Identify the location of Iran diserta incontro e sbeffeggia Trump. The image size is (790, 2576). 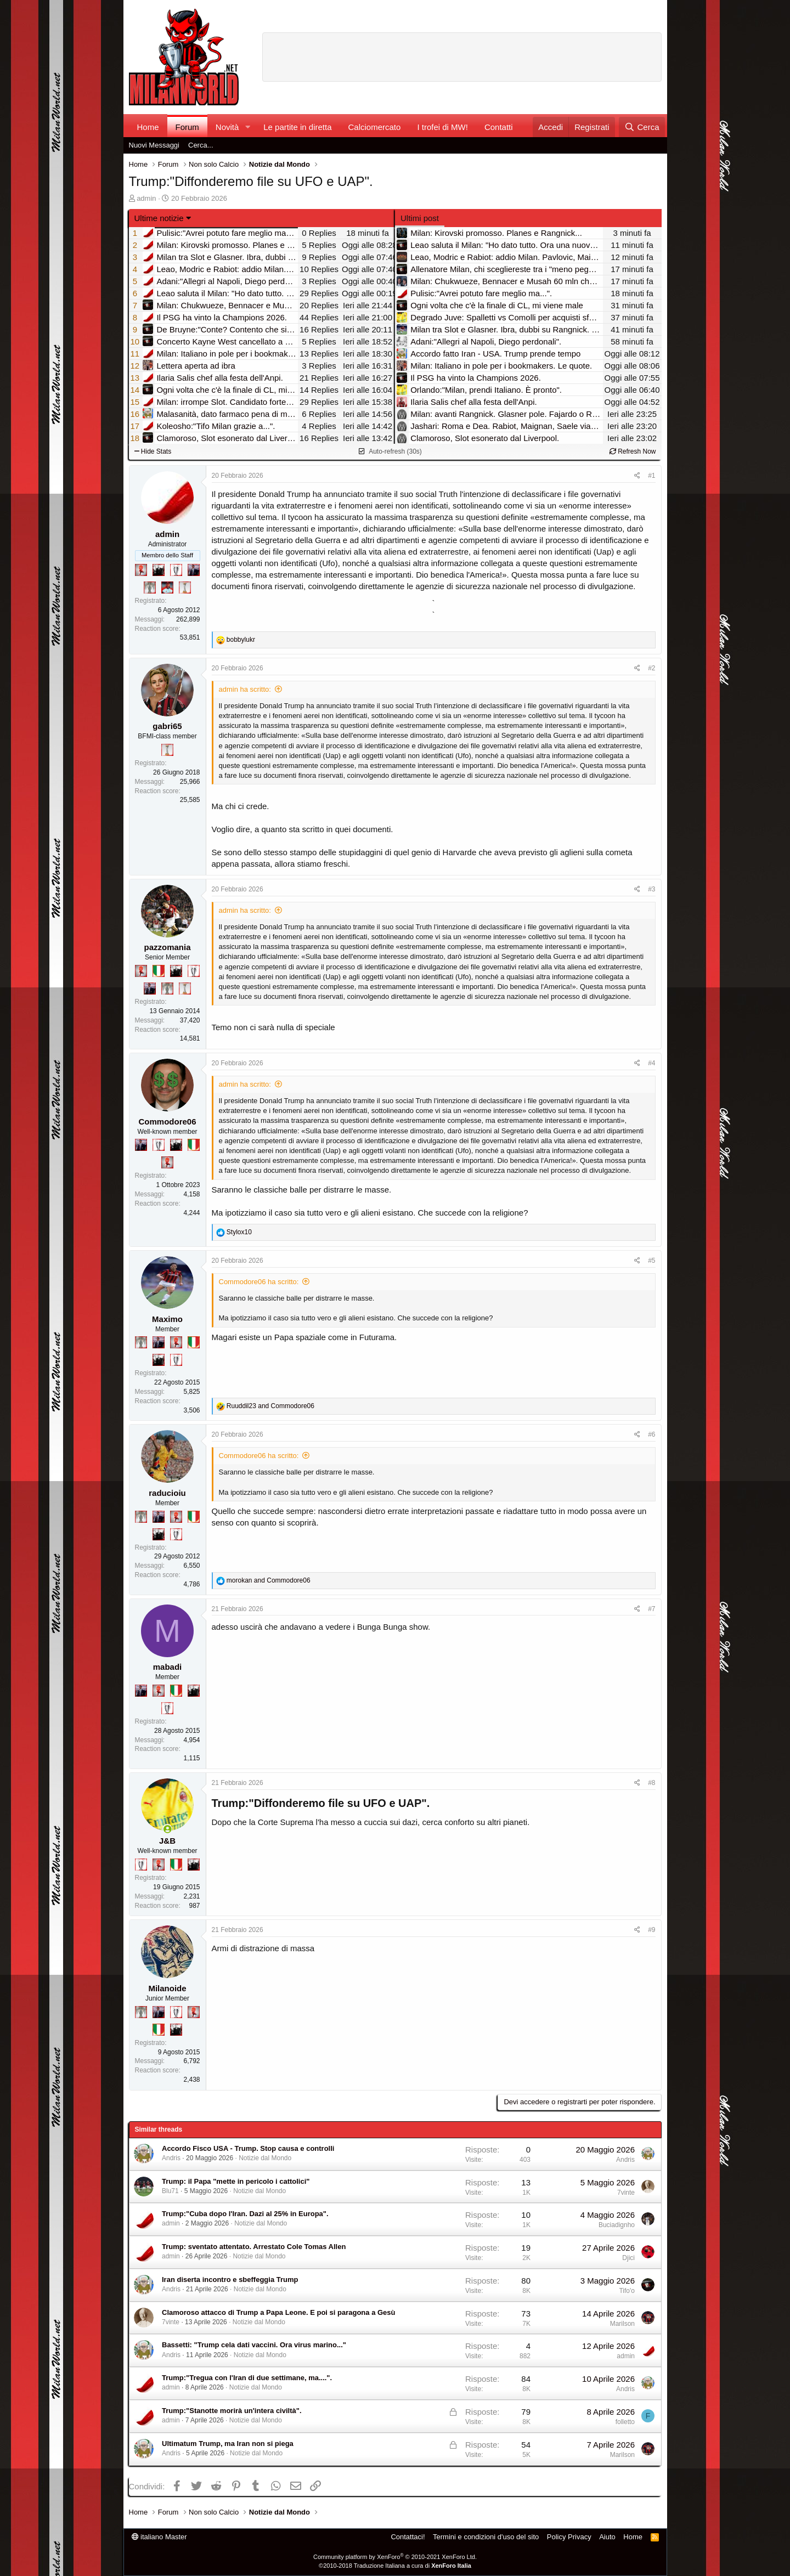
(230, 2279).